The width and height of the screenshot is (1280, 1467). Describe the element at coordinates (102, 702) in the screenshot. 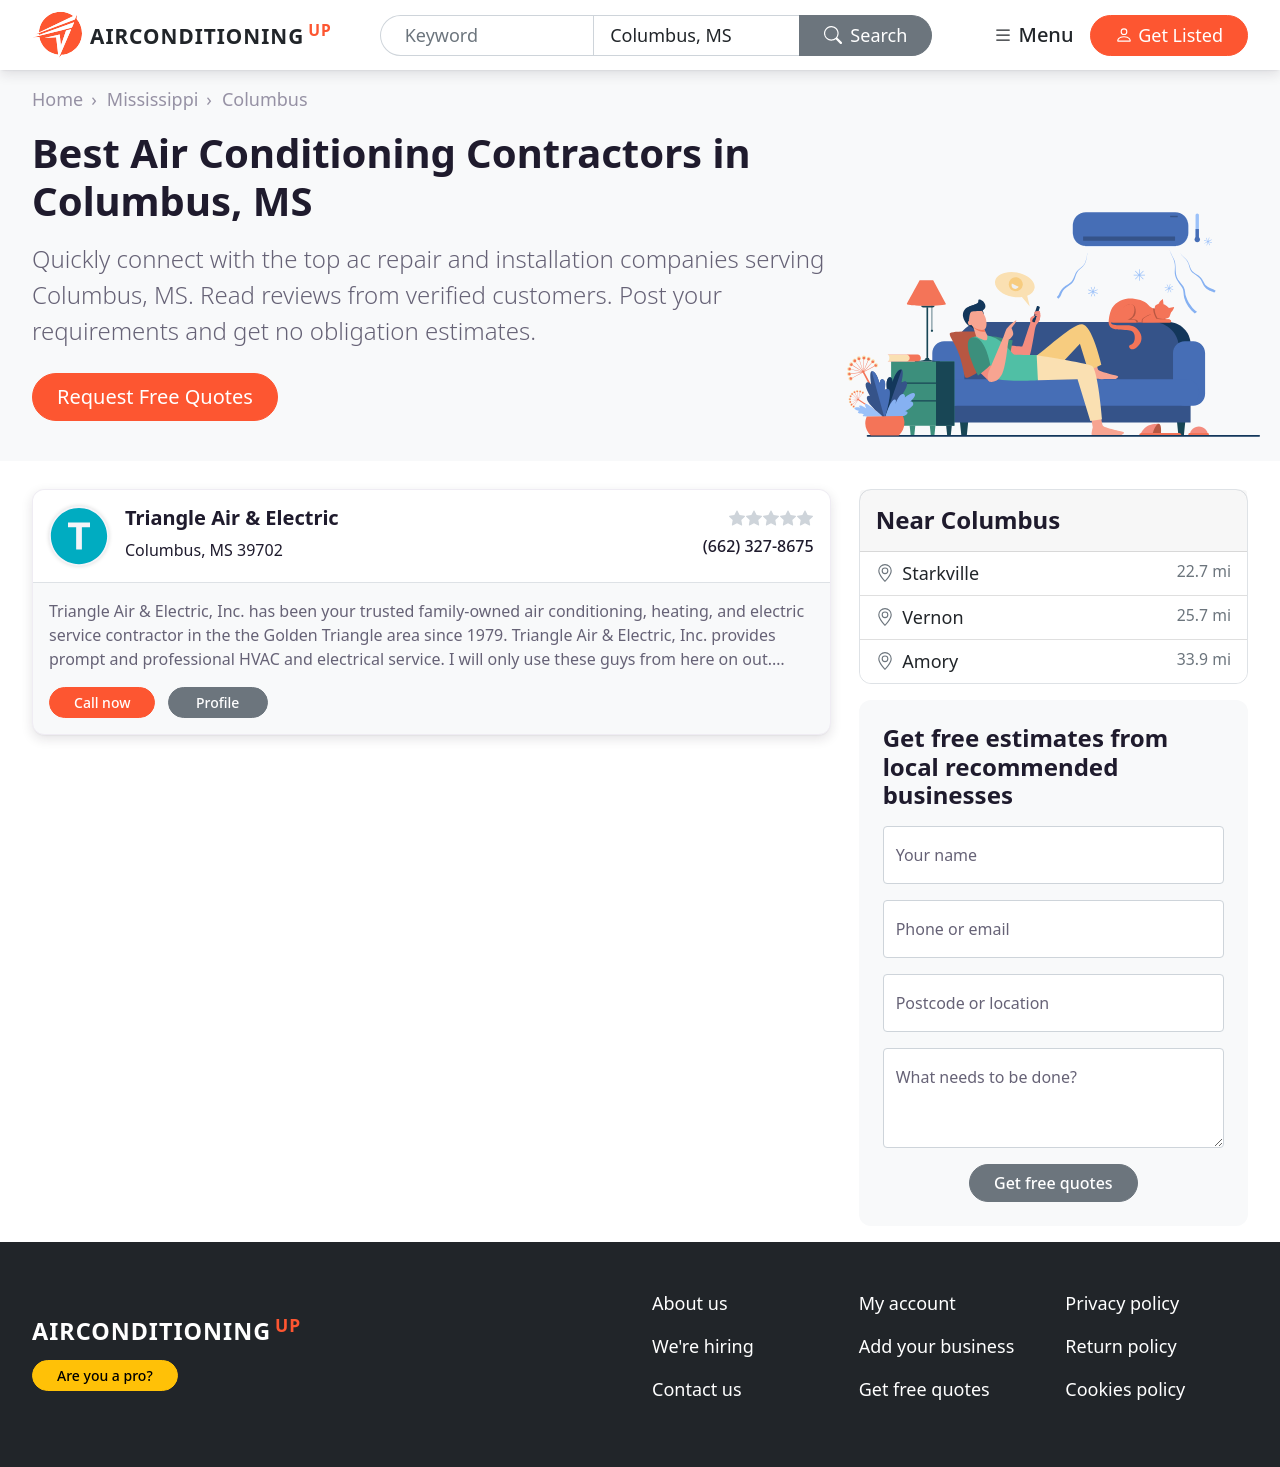

I see `Call now` at that location.